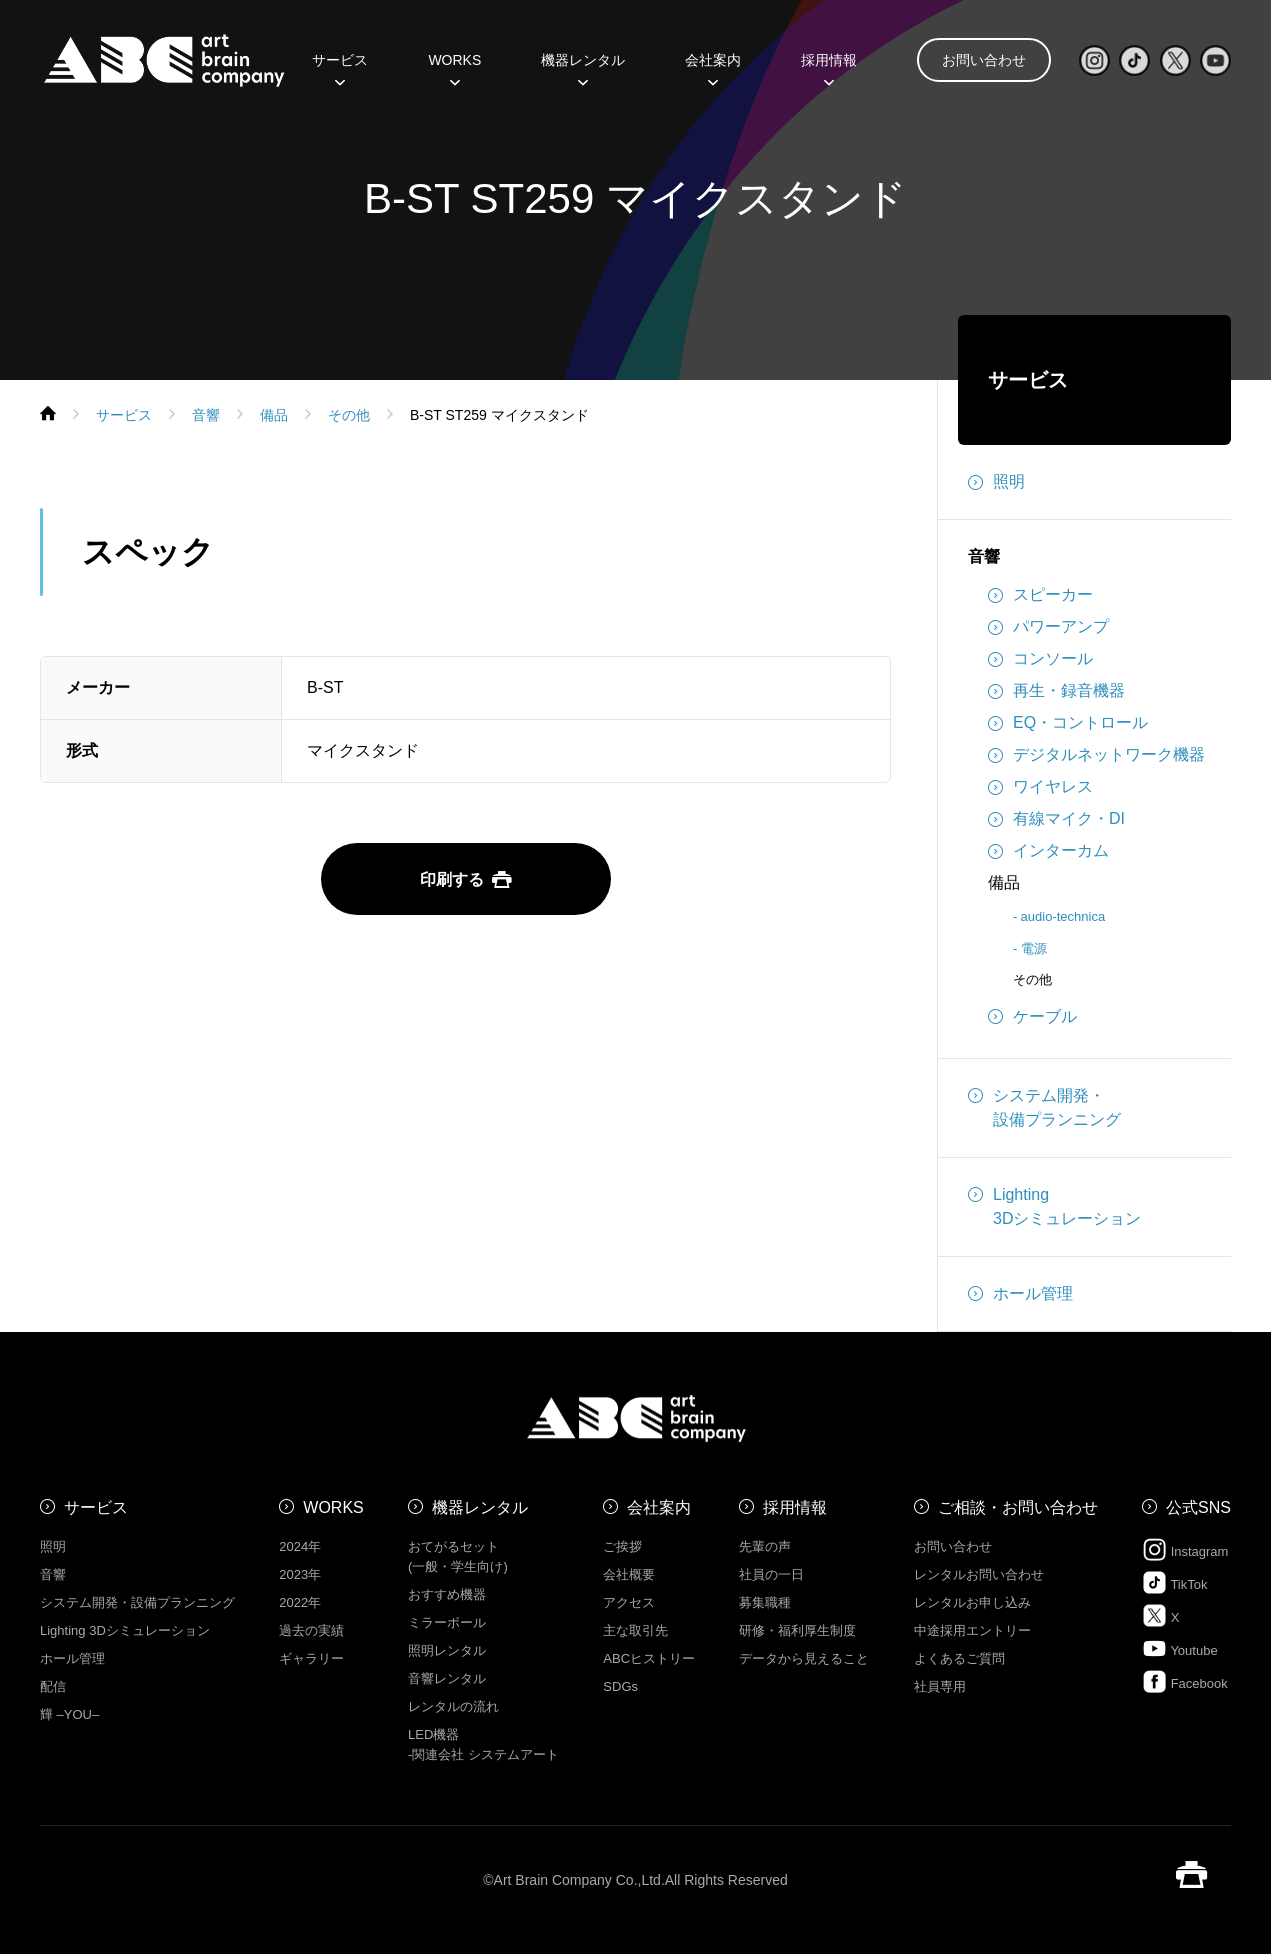 The image size is (1271, 1954). What do you see at coordinates (959, 1658) in the screenshot?
I see `よくあるご質問` at bounding box center [959, 1658].